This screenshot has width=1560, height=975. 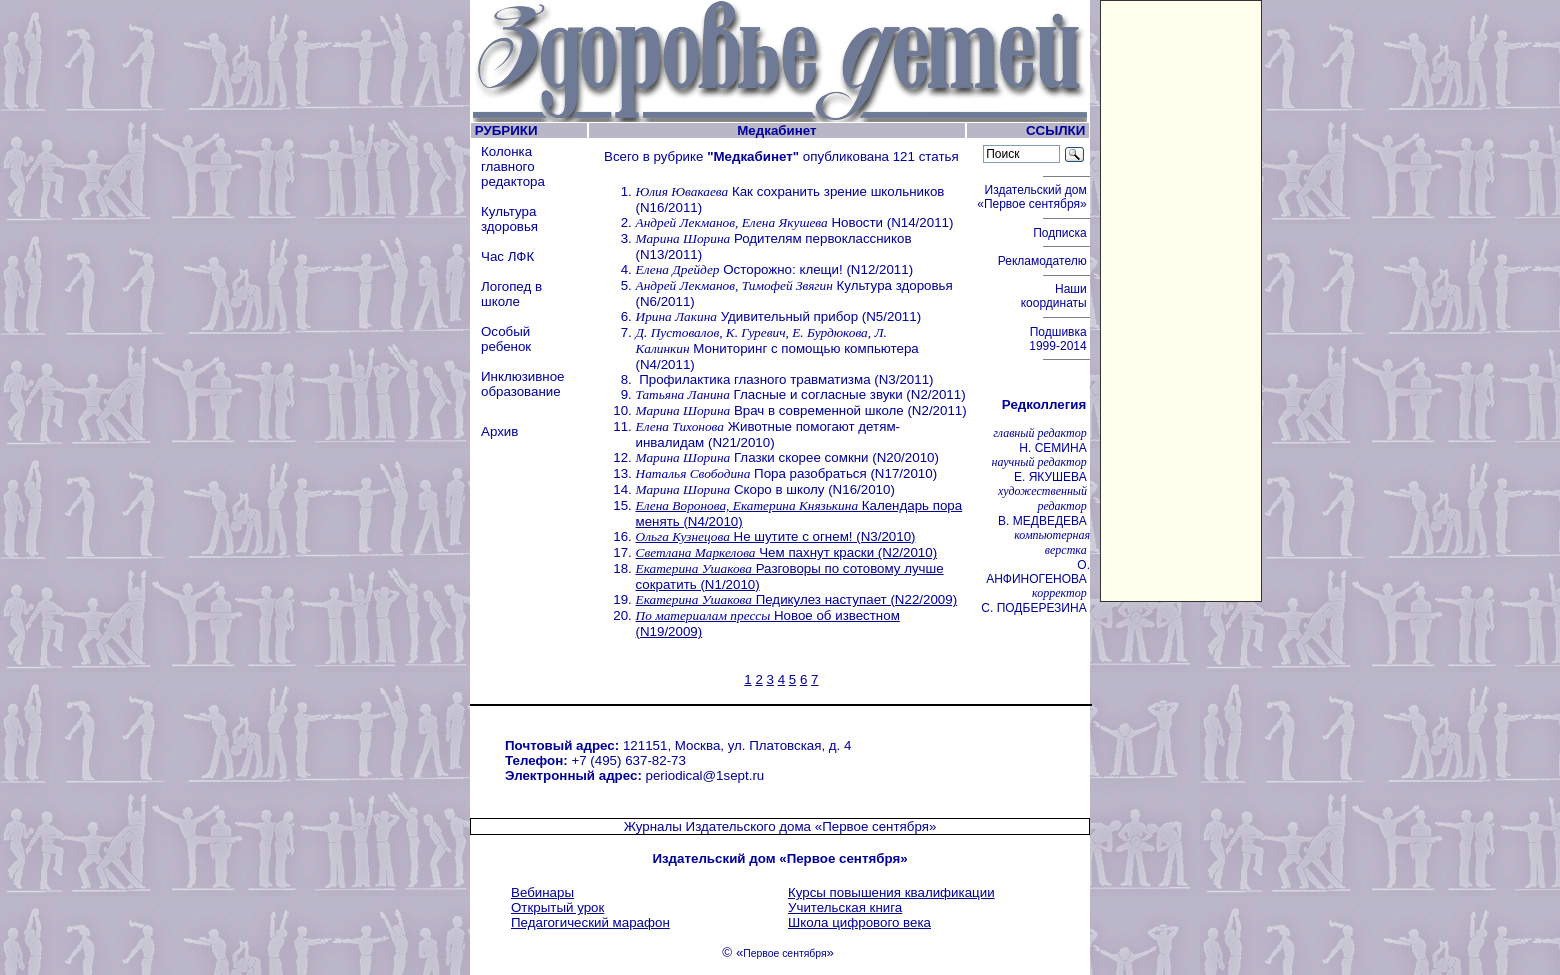 I want to click on Логопед в школе, so click(x=511, y=294).